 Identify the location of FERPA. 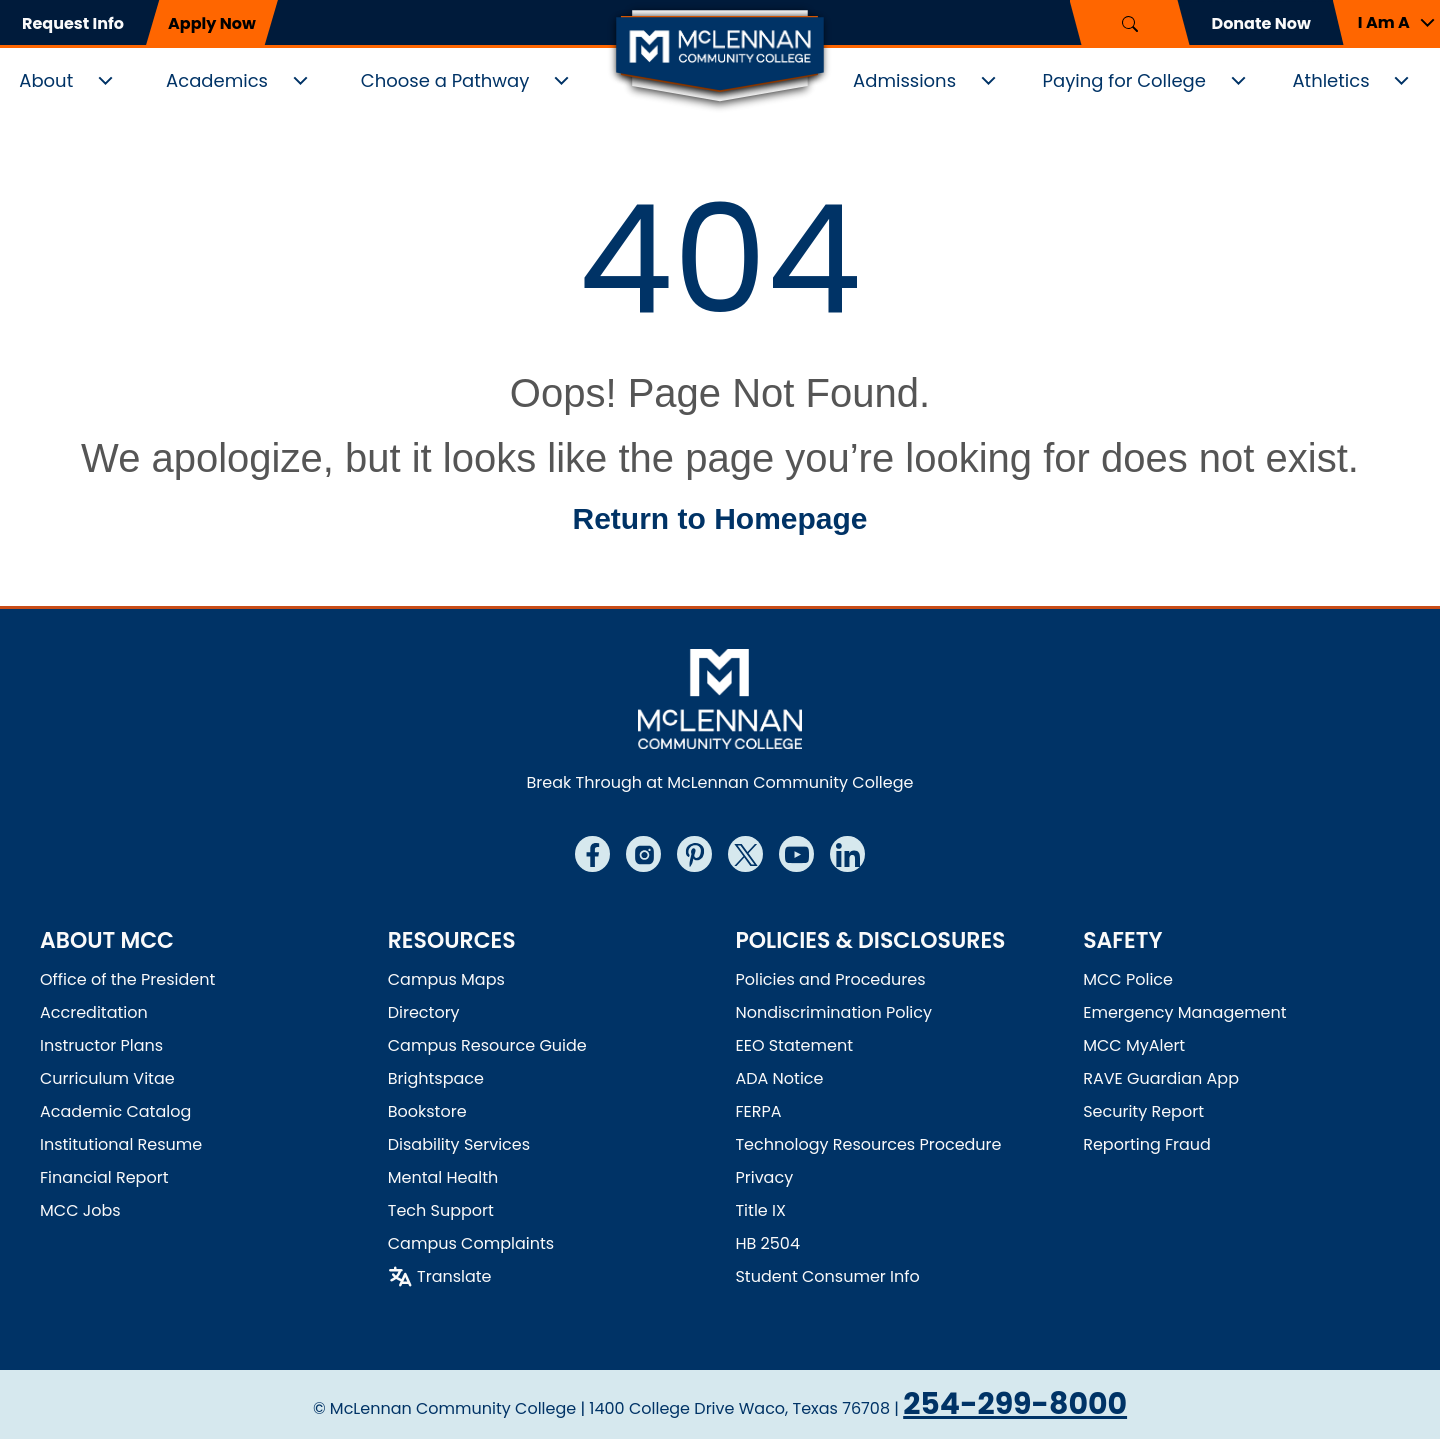
(758, 1111).